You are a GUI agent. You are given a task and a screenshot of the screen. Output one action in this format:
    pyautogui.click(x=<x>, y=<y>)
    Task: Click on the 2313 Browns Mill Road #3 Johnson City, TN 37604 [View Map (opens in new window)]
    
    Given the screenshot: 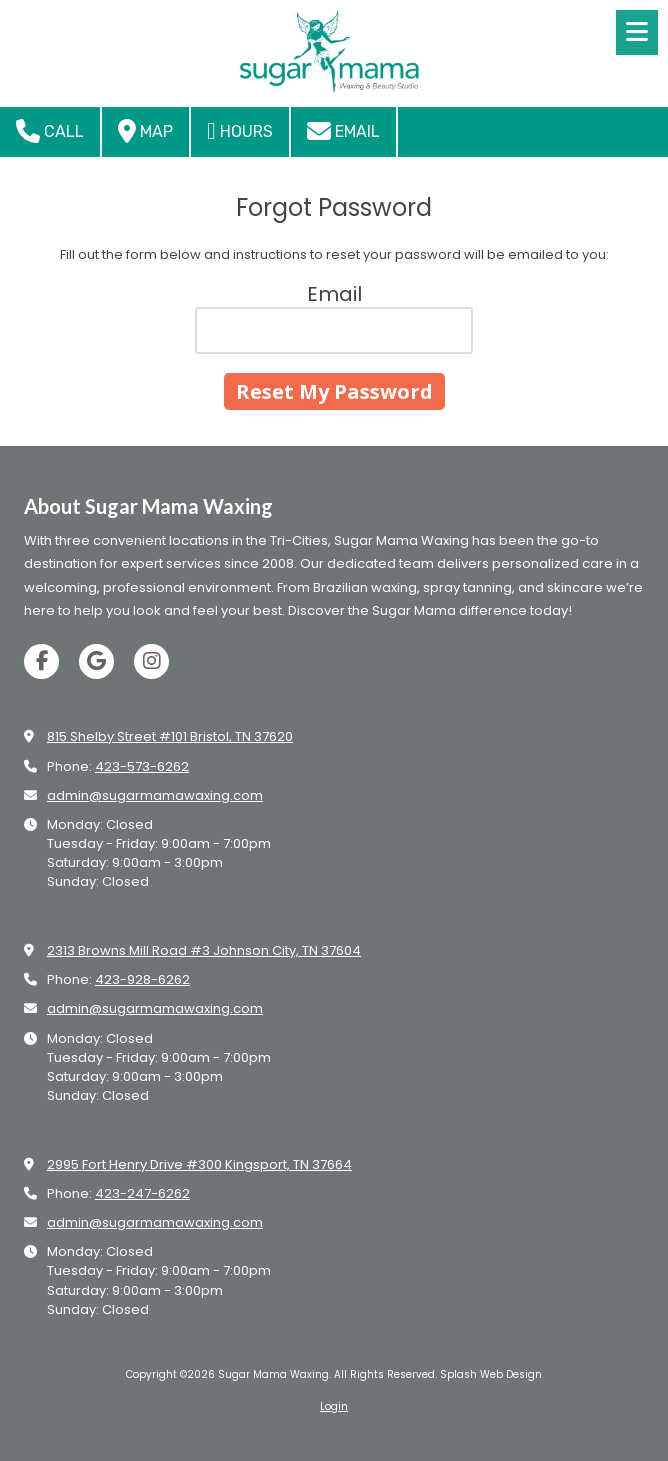 What is the action you would take?
    pyautogui.click(x=204, y=950)
    